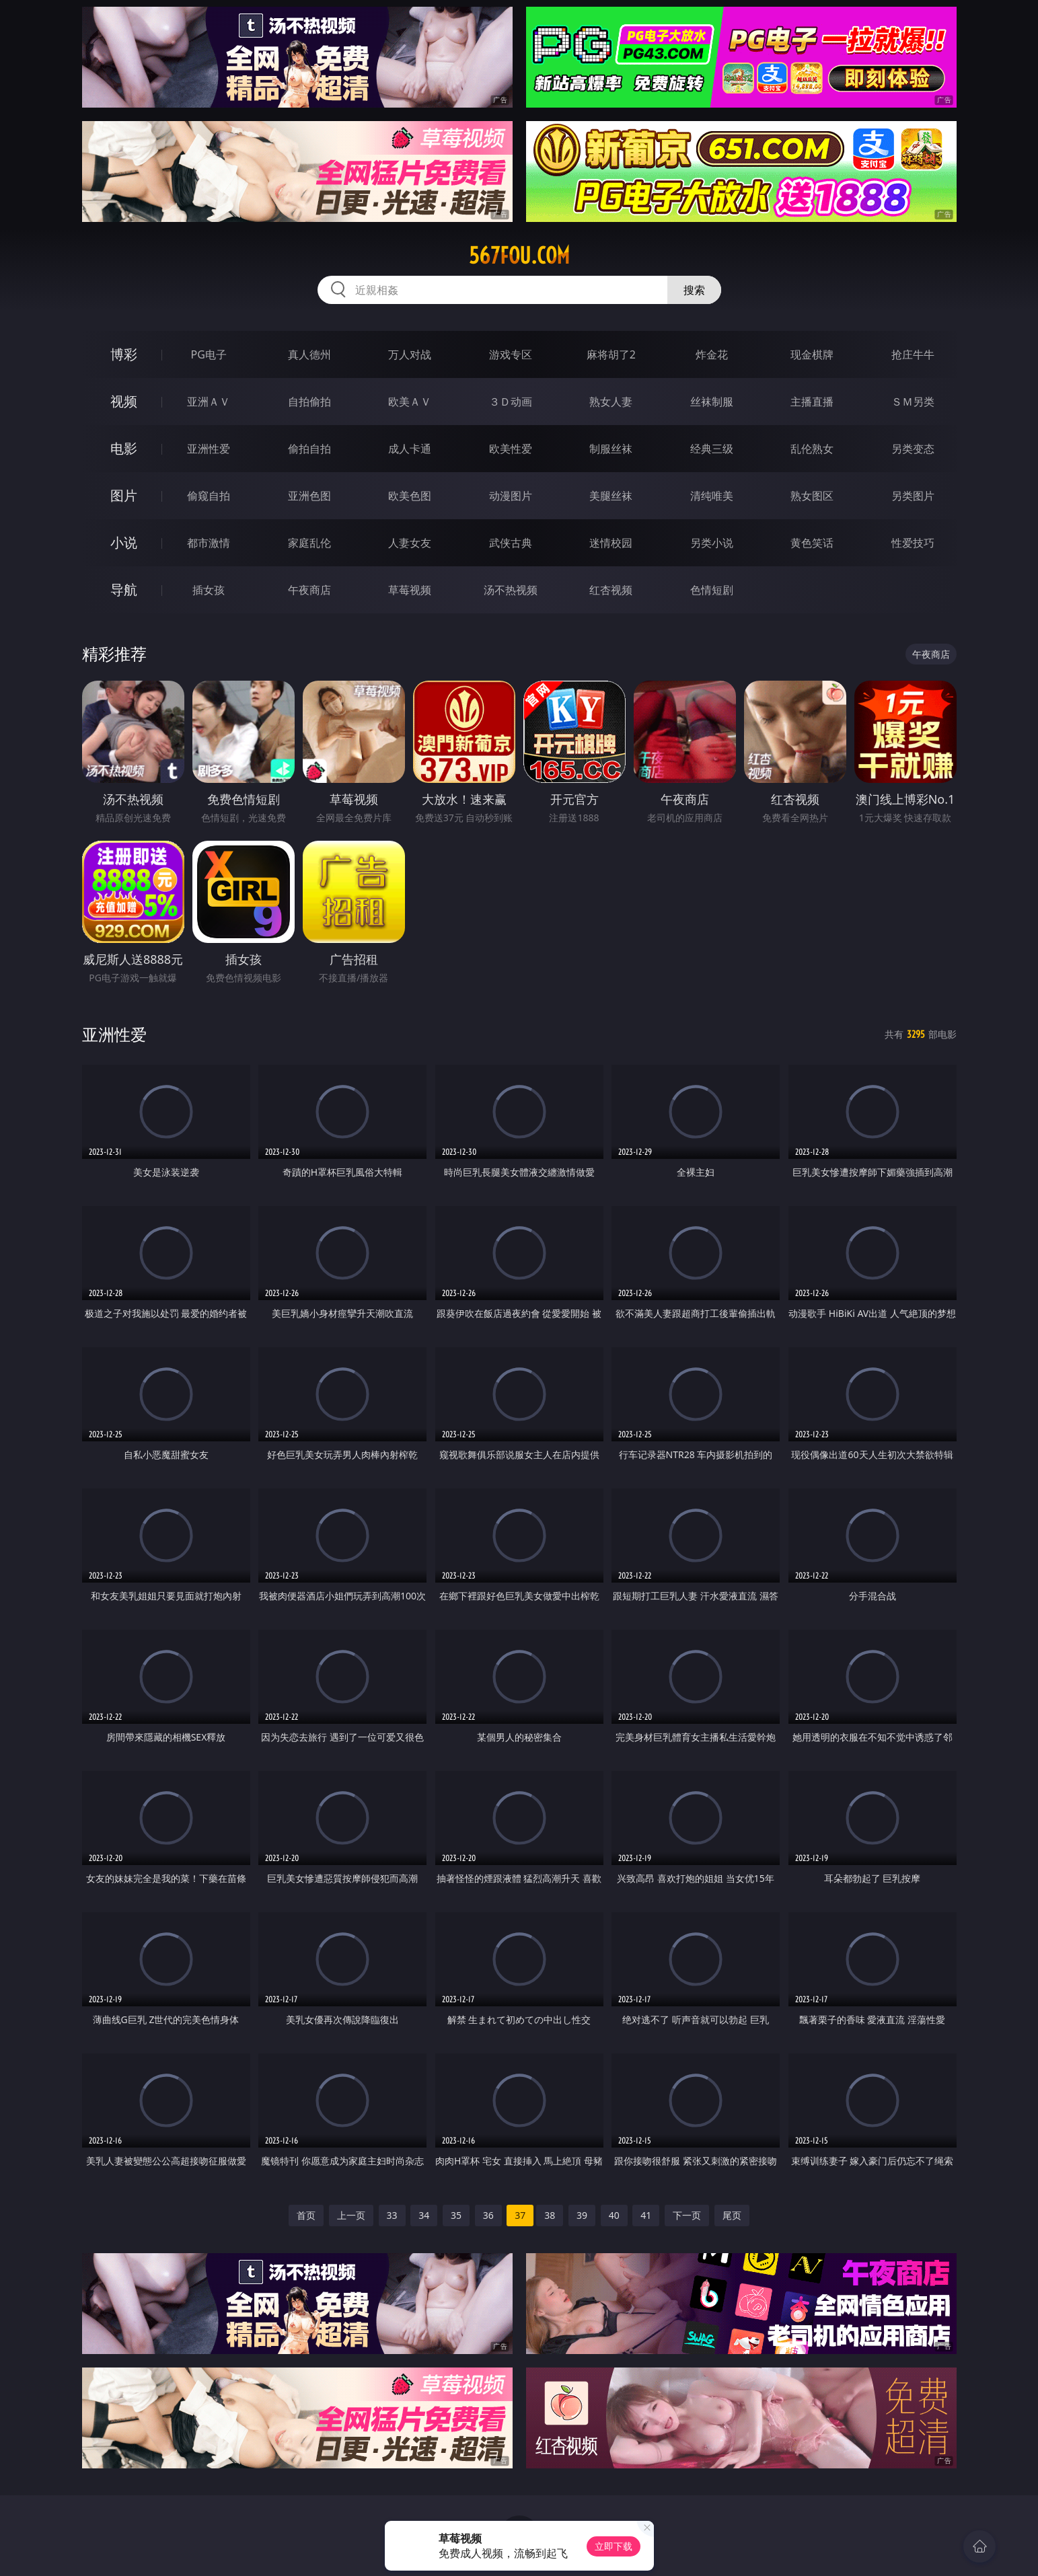 This screenshot has height=2576, width=1038. I want to click on 现金棋牌, so click(811, 354).